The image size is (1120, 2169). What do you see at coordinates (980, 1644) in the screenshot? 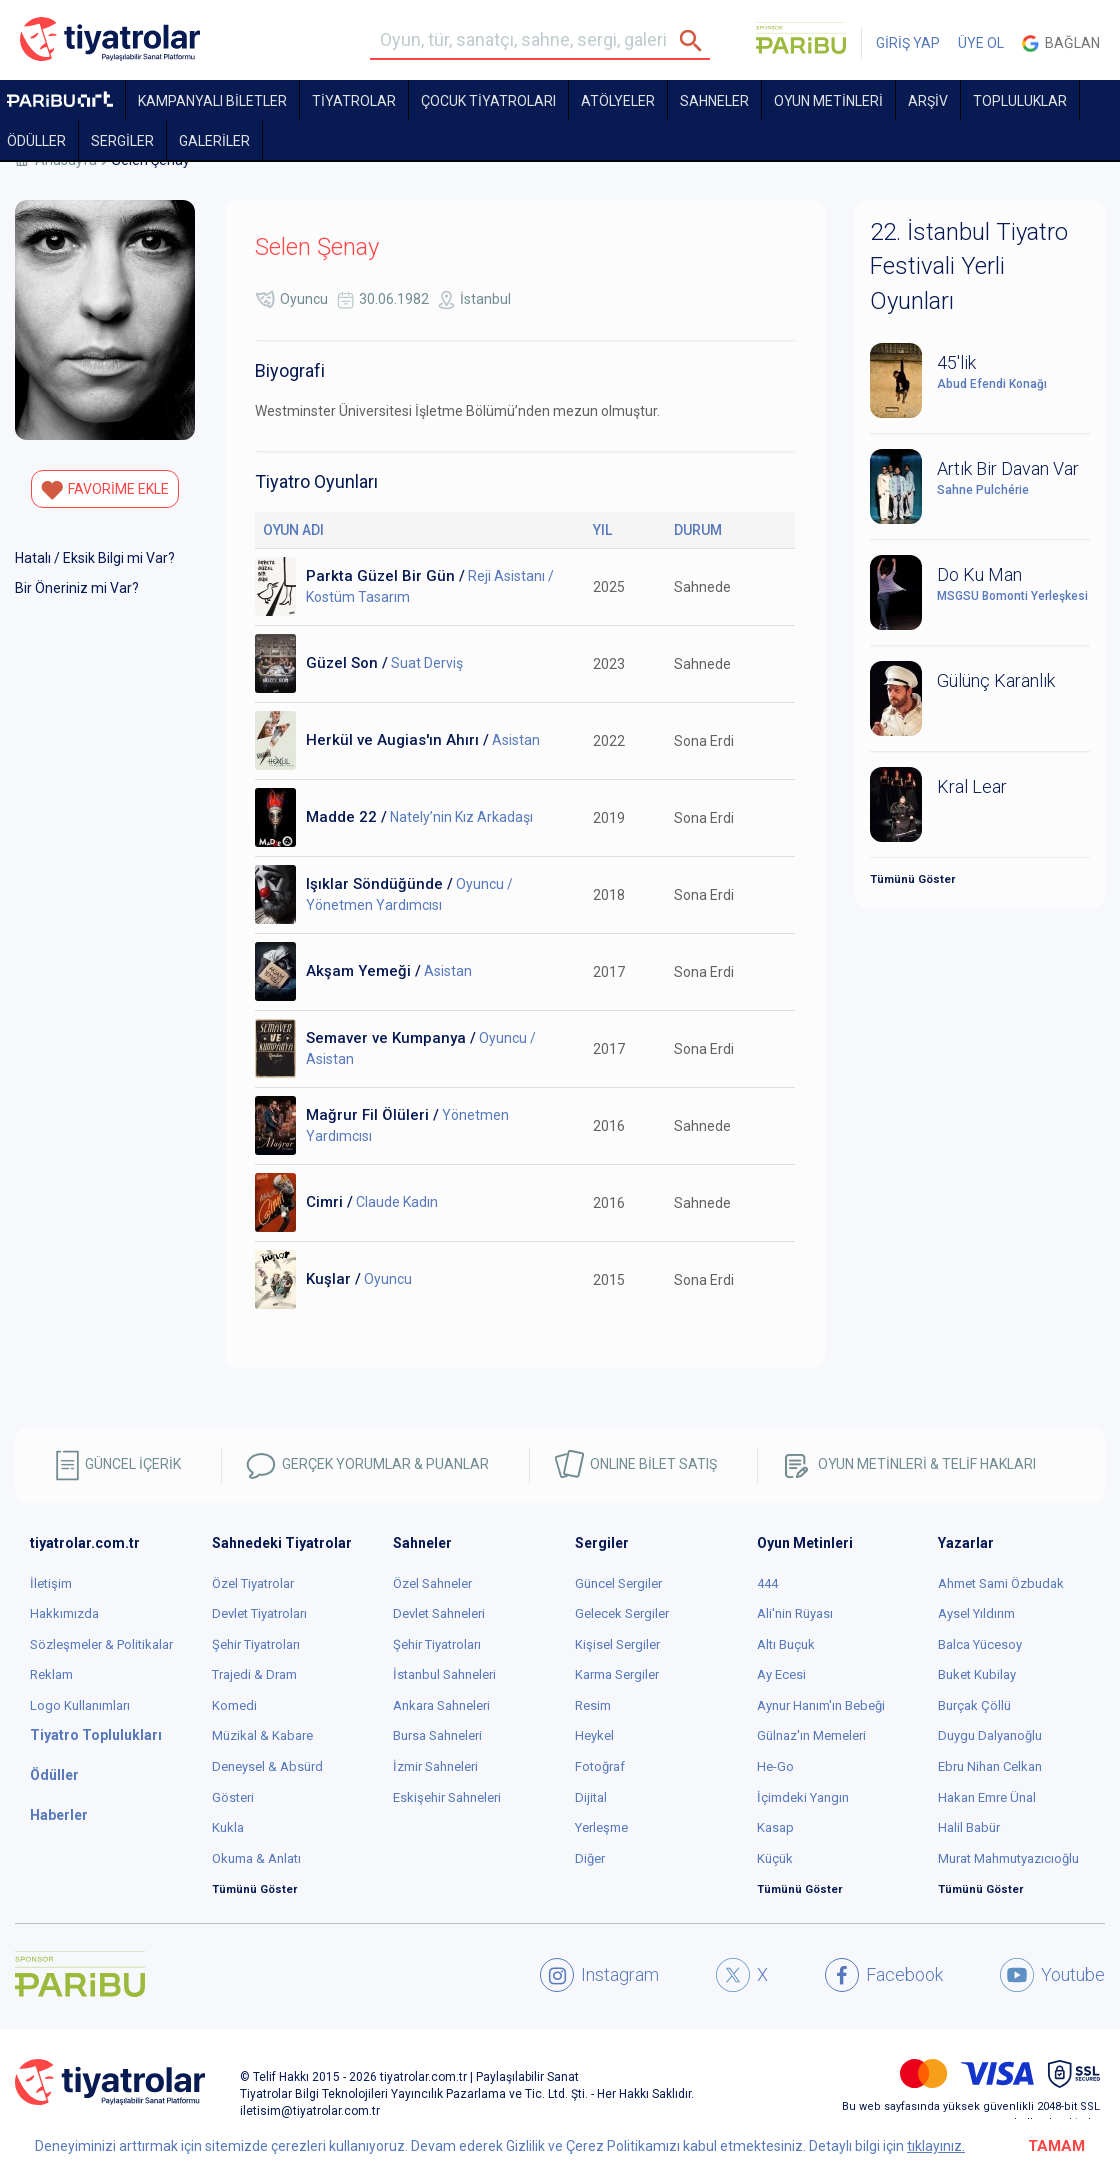
I see `Balca Yücesoy` at bounding box center [980, 1644].